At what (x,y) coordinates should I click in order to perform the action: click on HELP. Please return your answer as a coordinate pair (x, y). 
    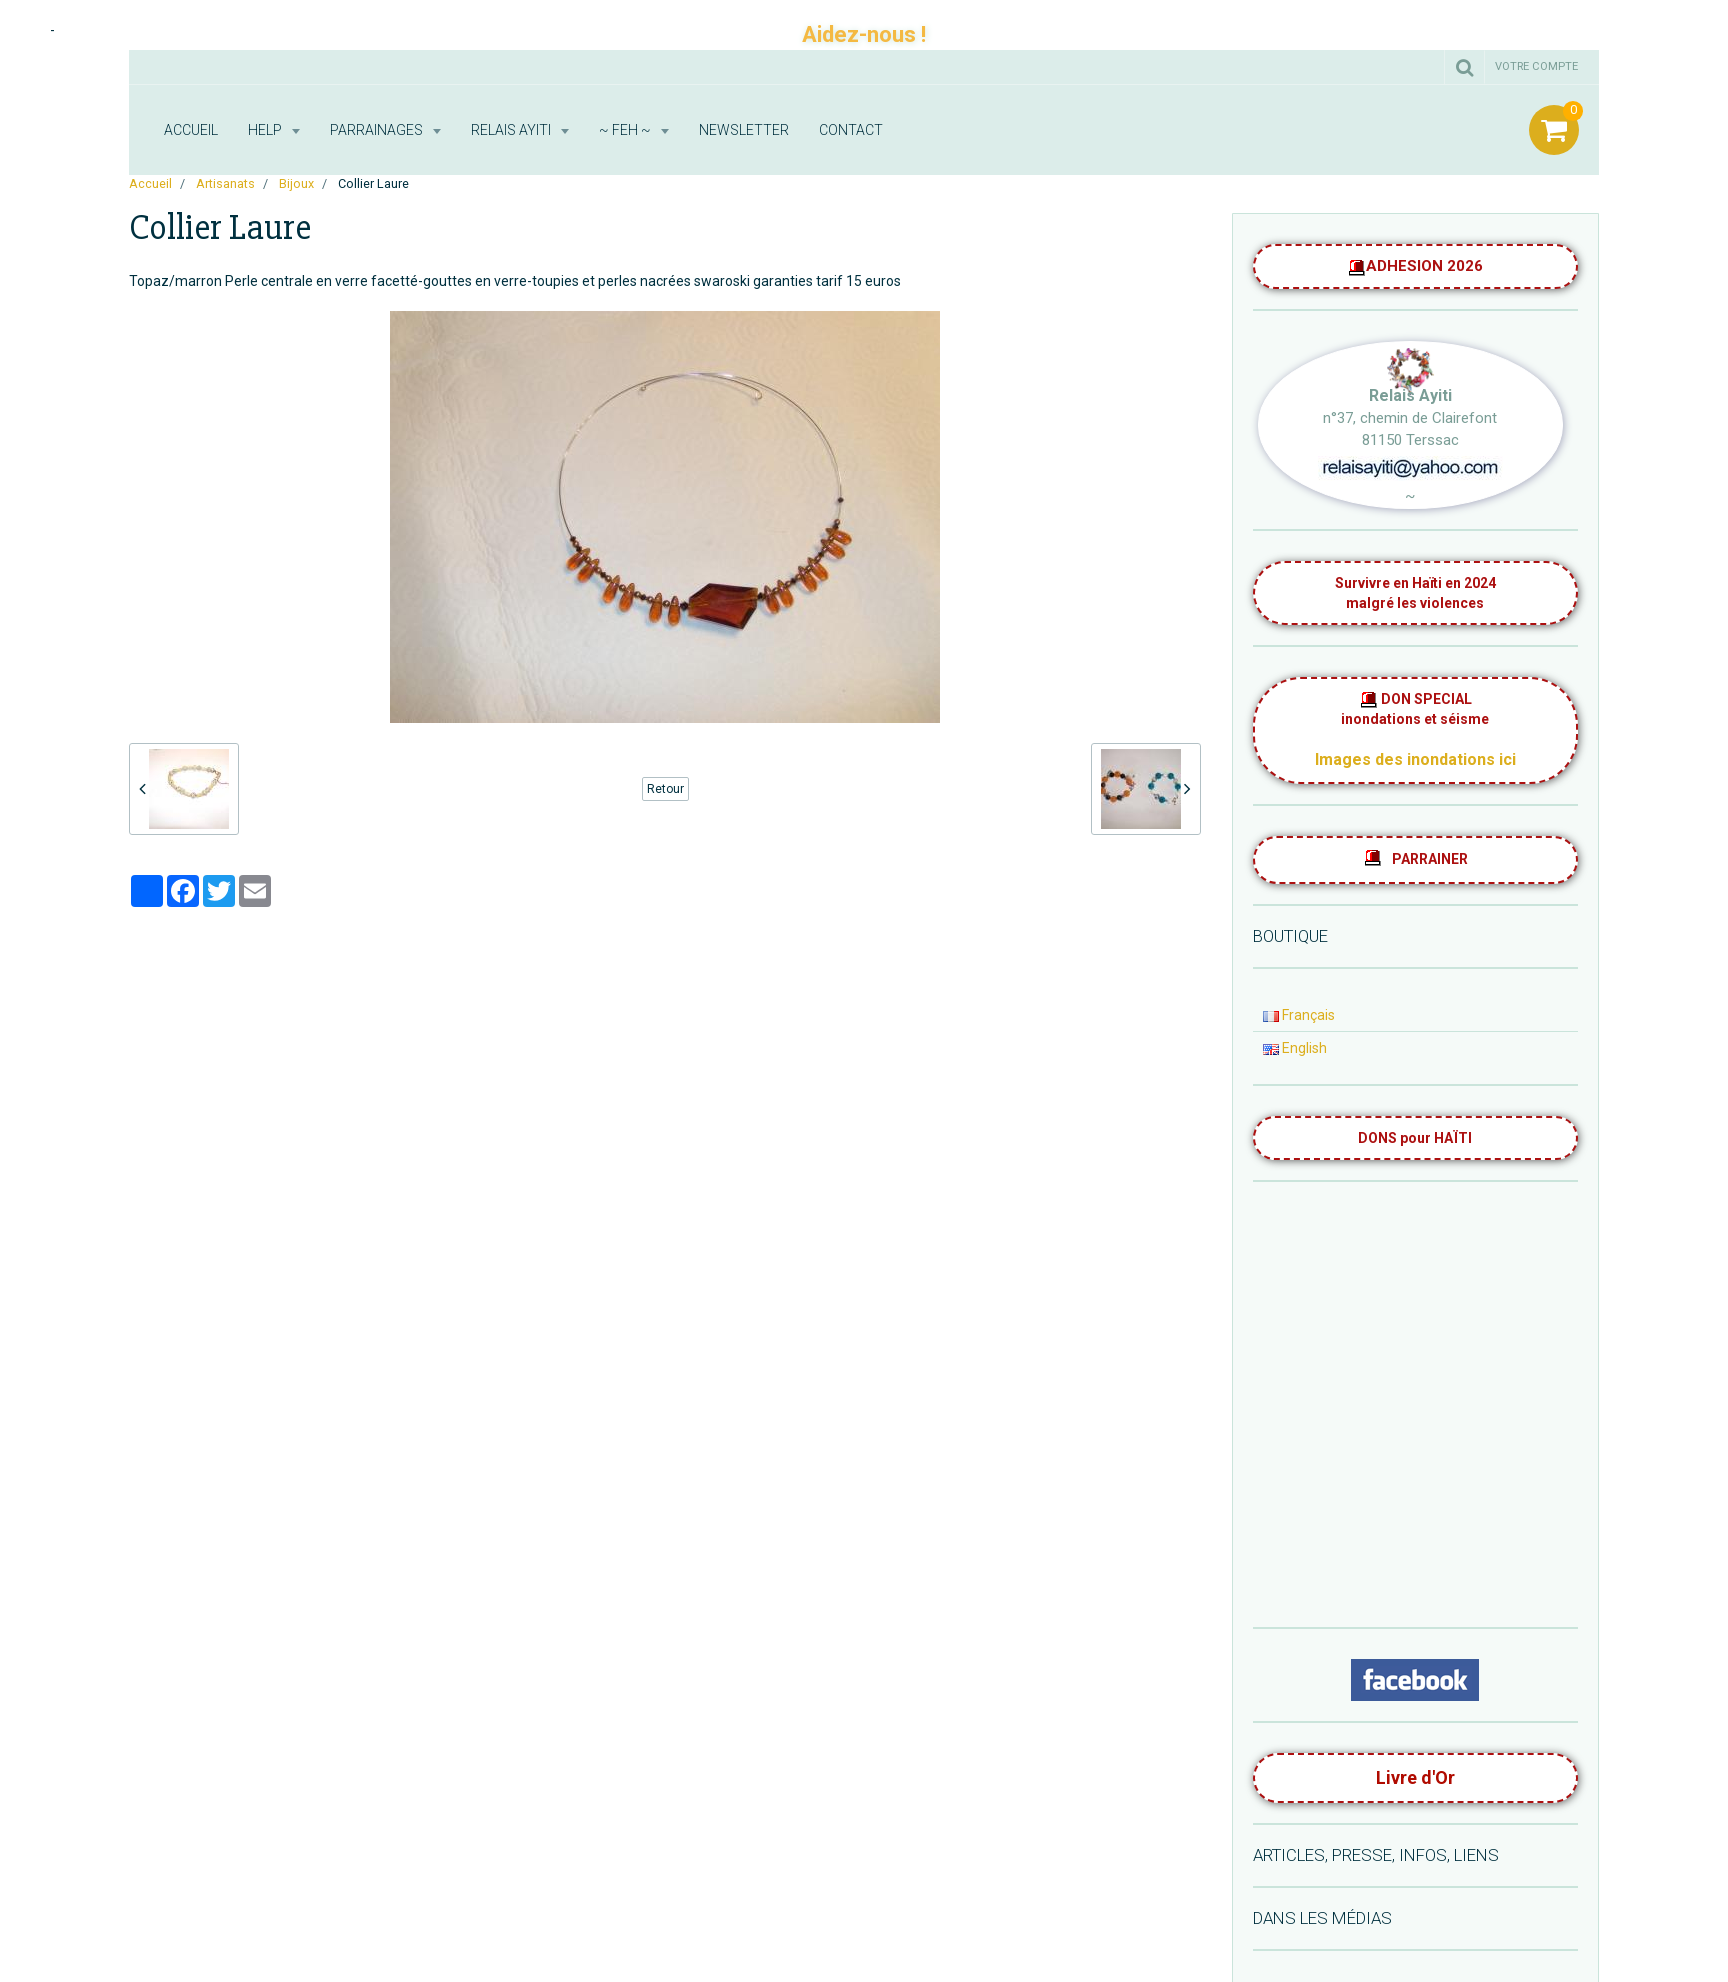
    Looking at the image, I should click on (266, 130).